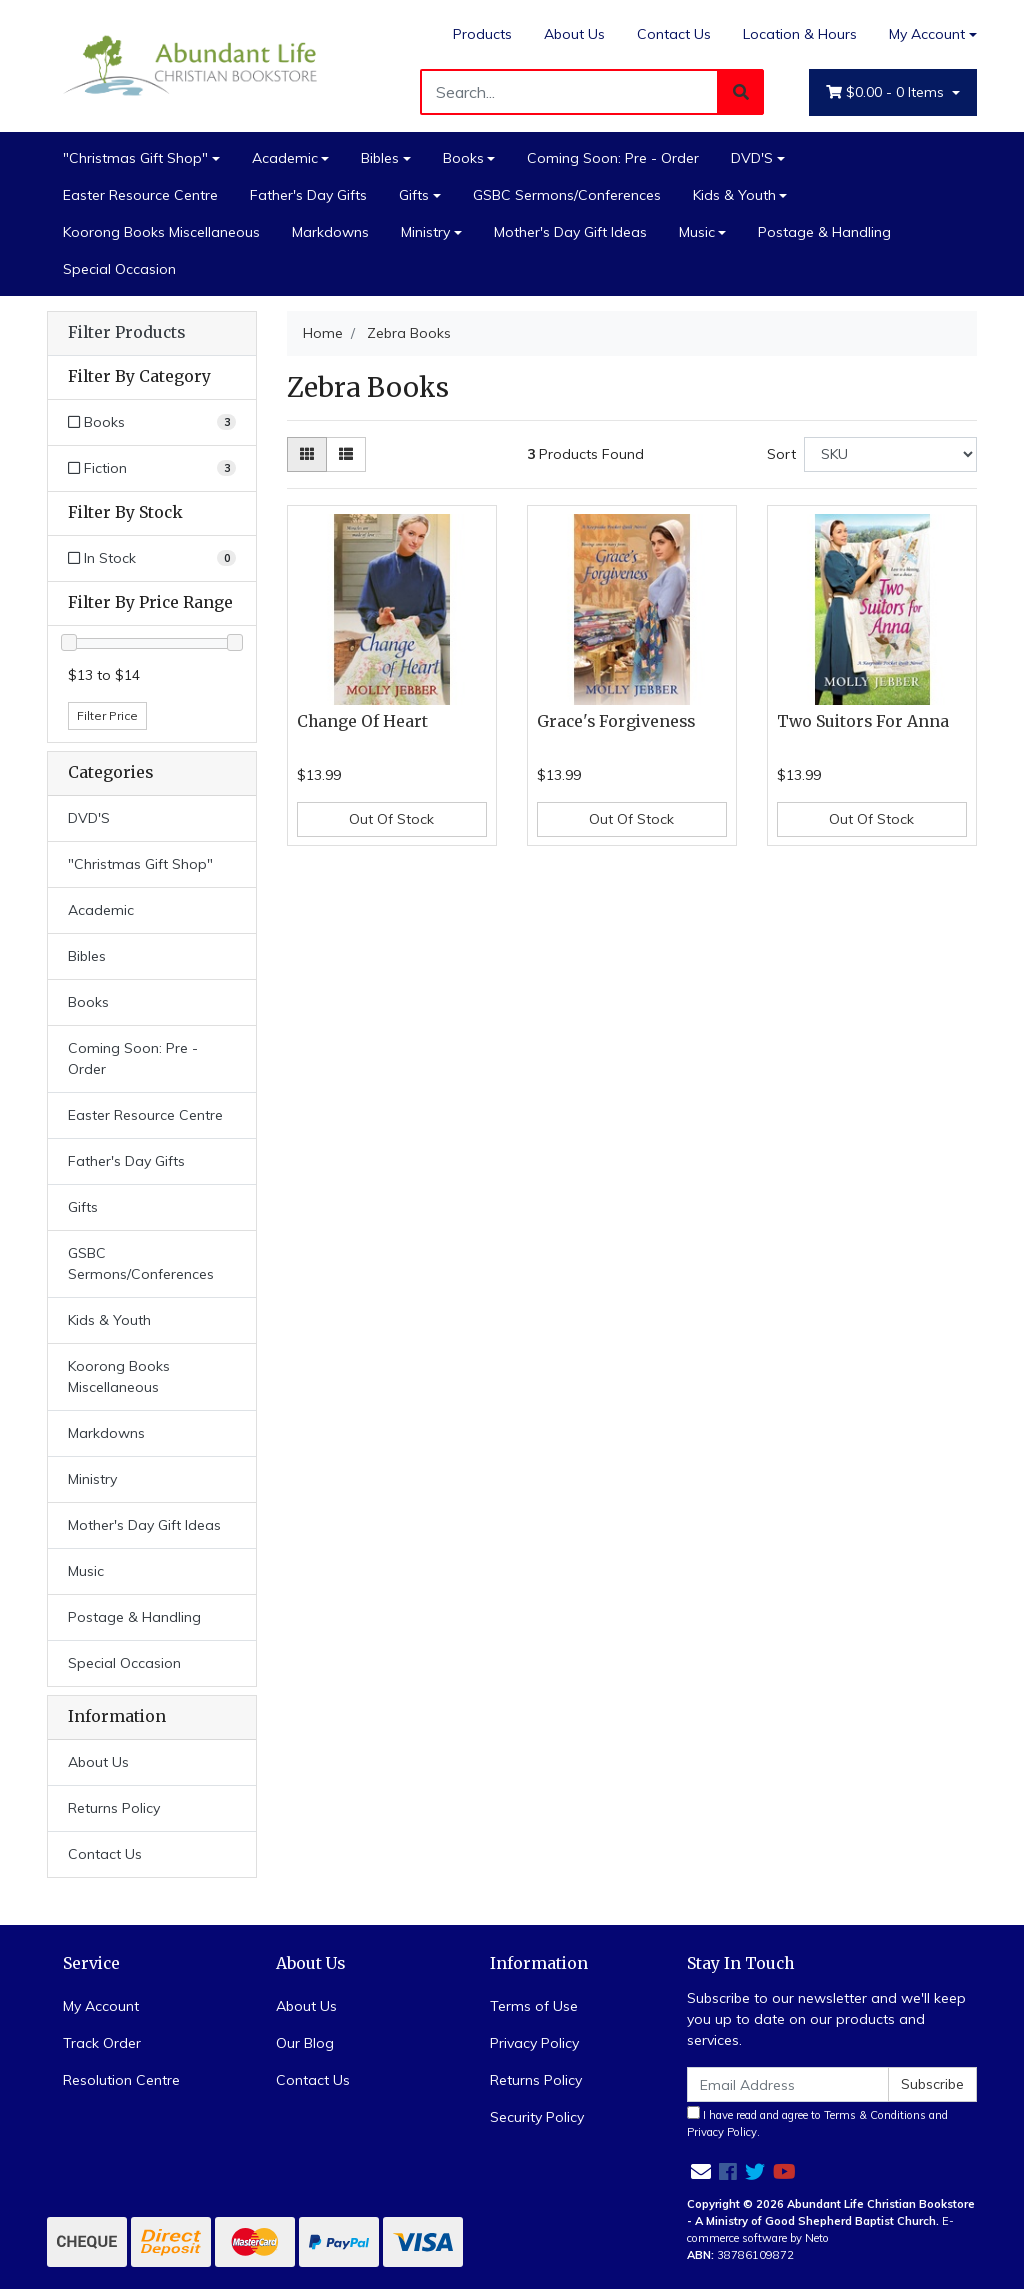  I want to click on Kids & Youth, so click(734, 195).